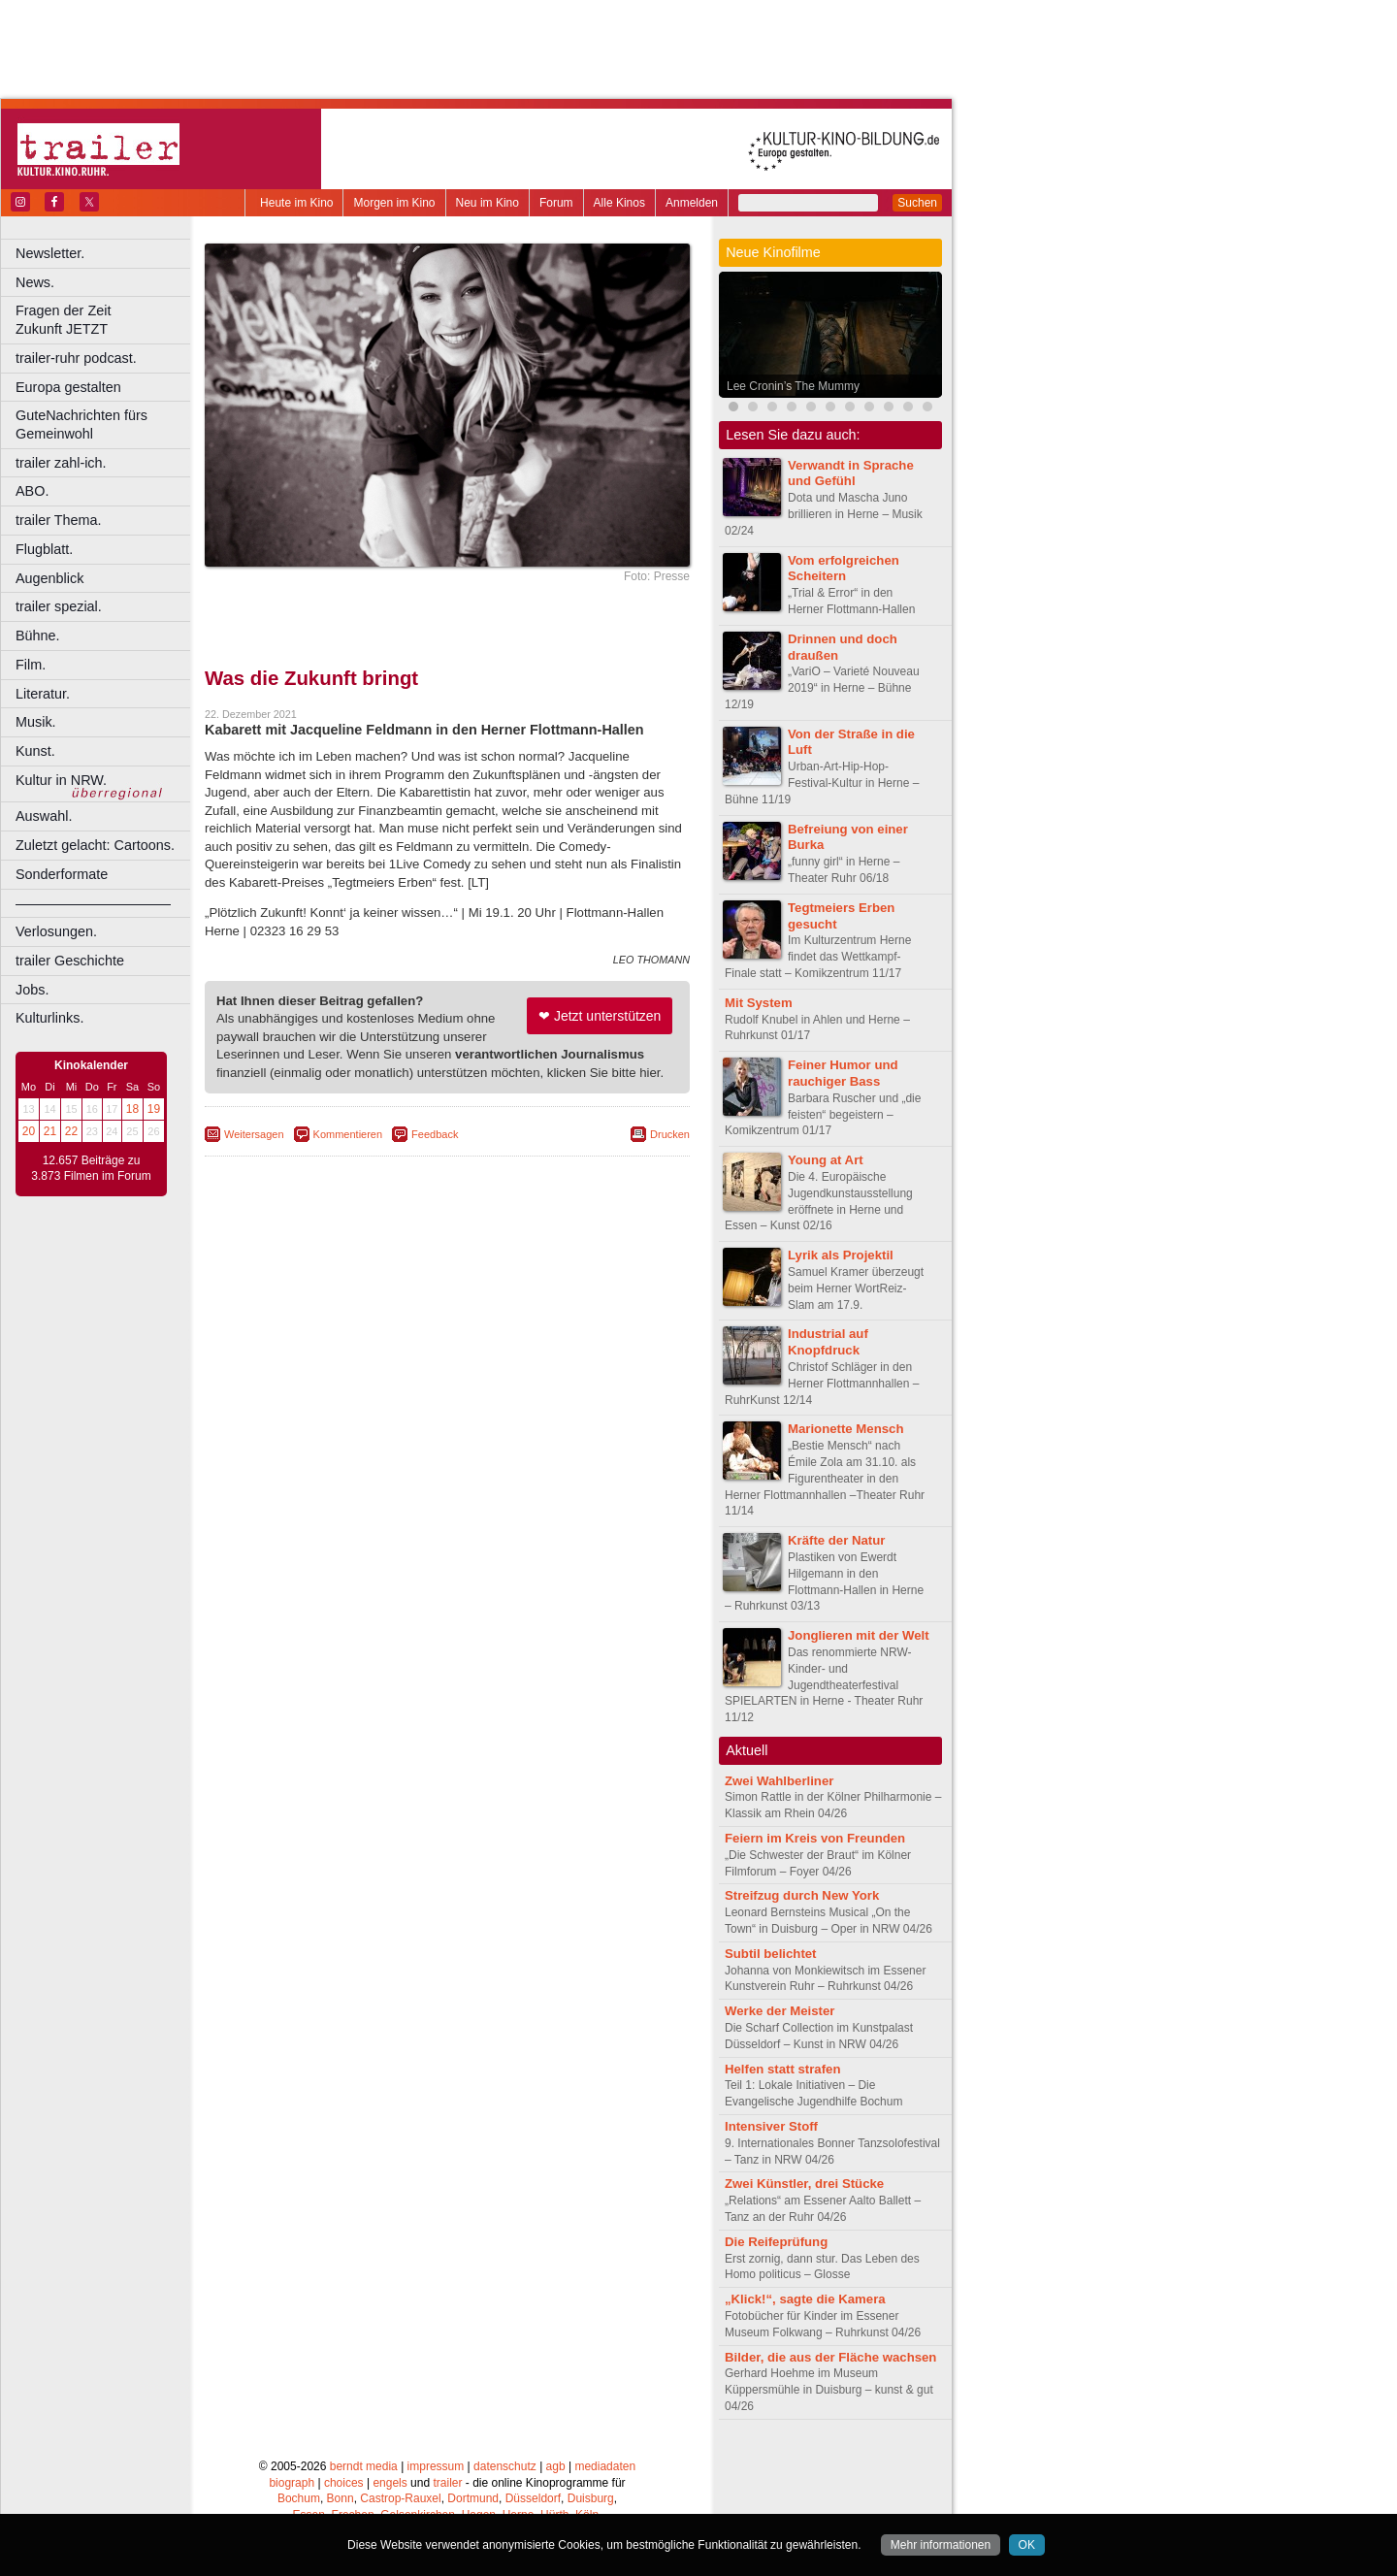 This screenshot has width=1397, height=2576. What do you see at coordinates (556, 203) in the screenshot?
I see `Forum` at bounding box center [556, 203].